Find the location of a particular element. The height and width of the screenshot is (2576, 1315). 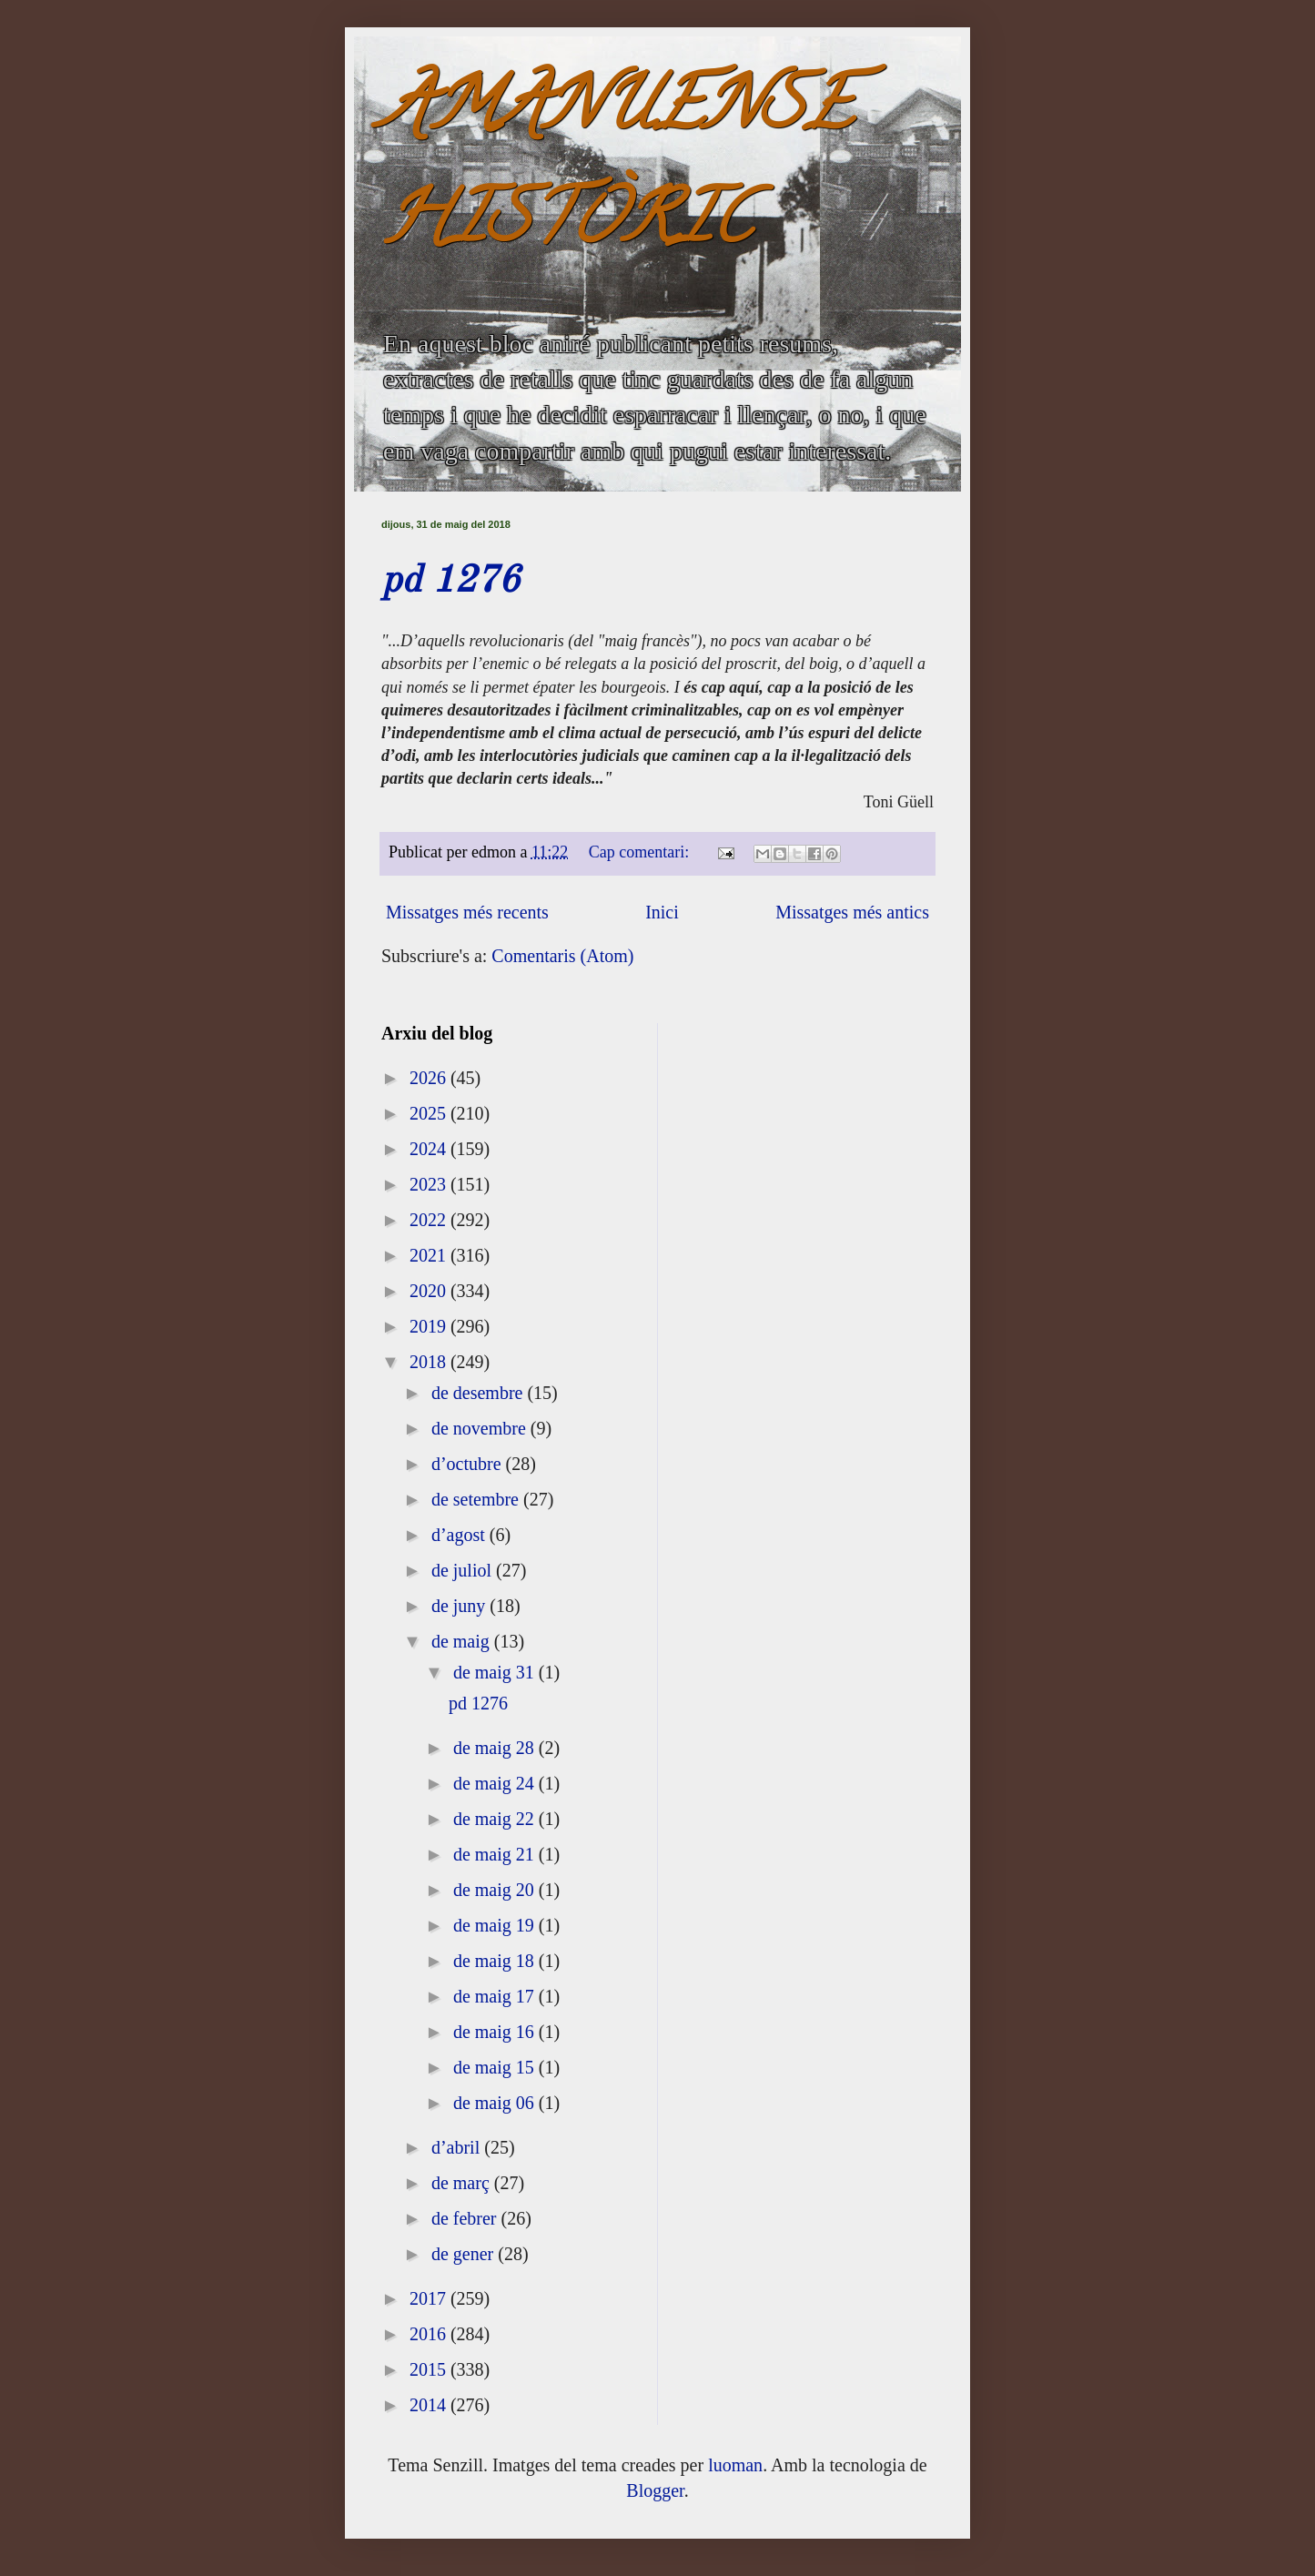

Blogger is located at coordinates (654, 2490).